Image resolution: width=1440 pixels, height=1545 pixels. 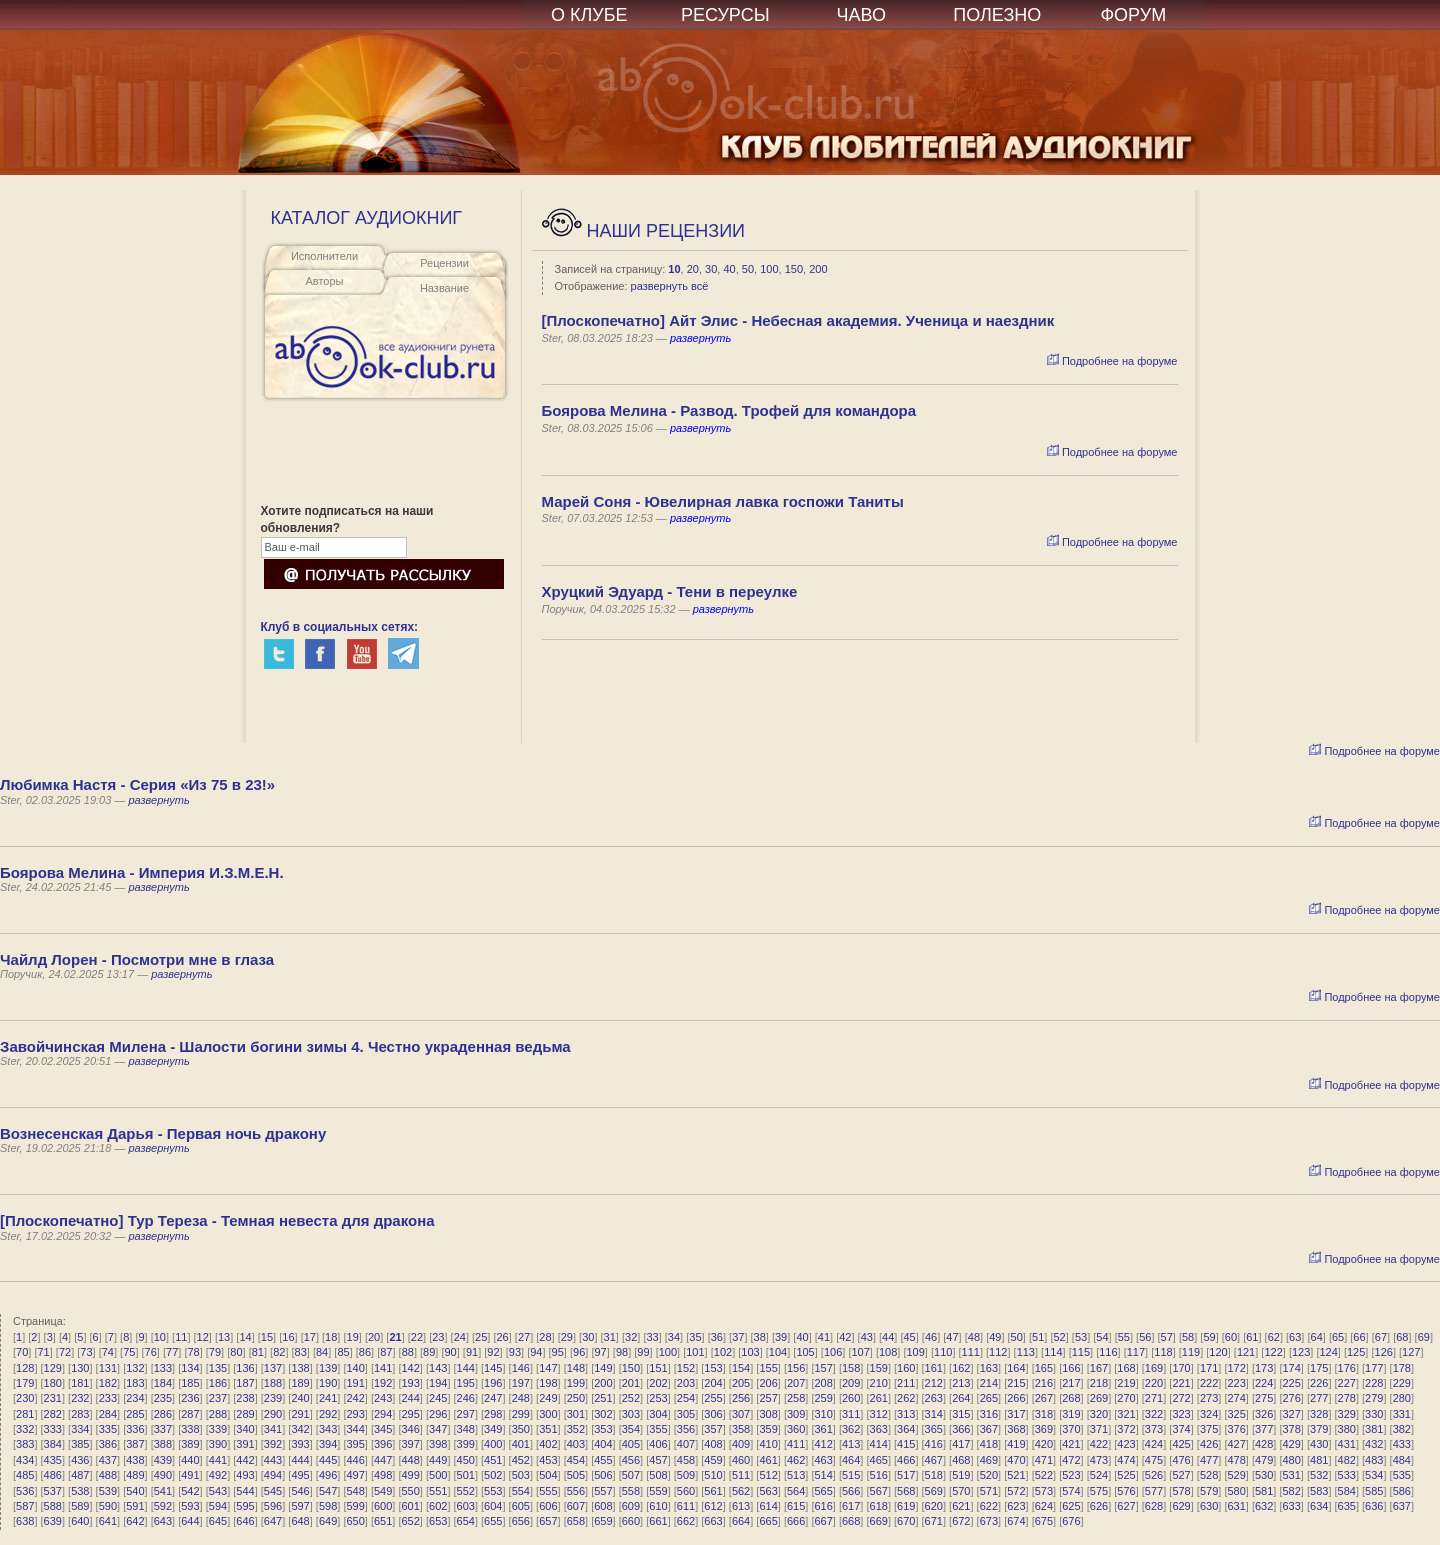 I want to click on 461, so click(x=768, y=1460).